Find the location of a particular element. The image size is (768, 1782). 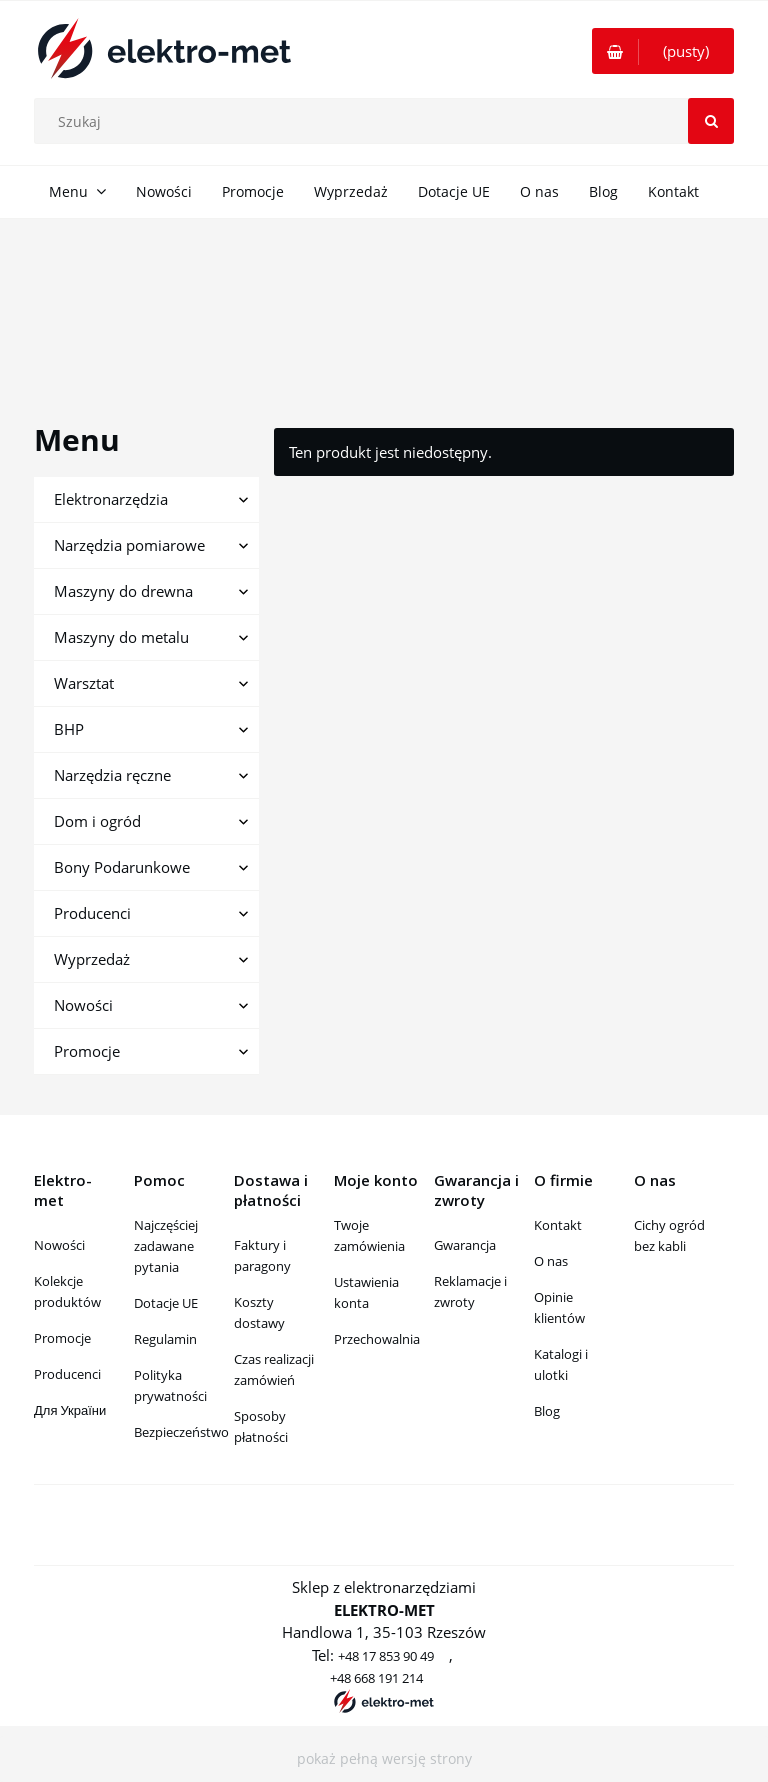

Najczęściej zadawane pytania is located at coordinates (166, 1246).